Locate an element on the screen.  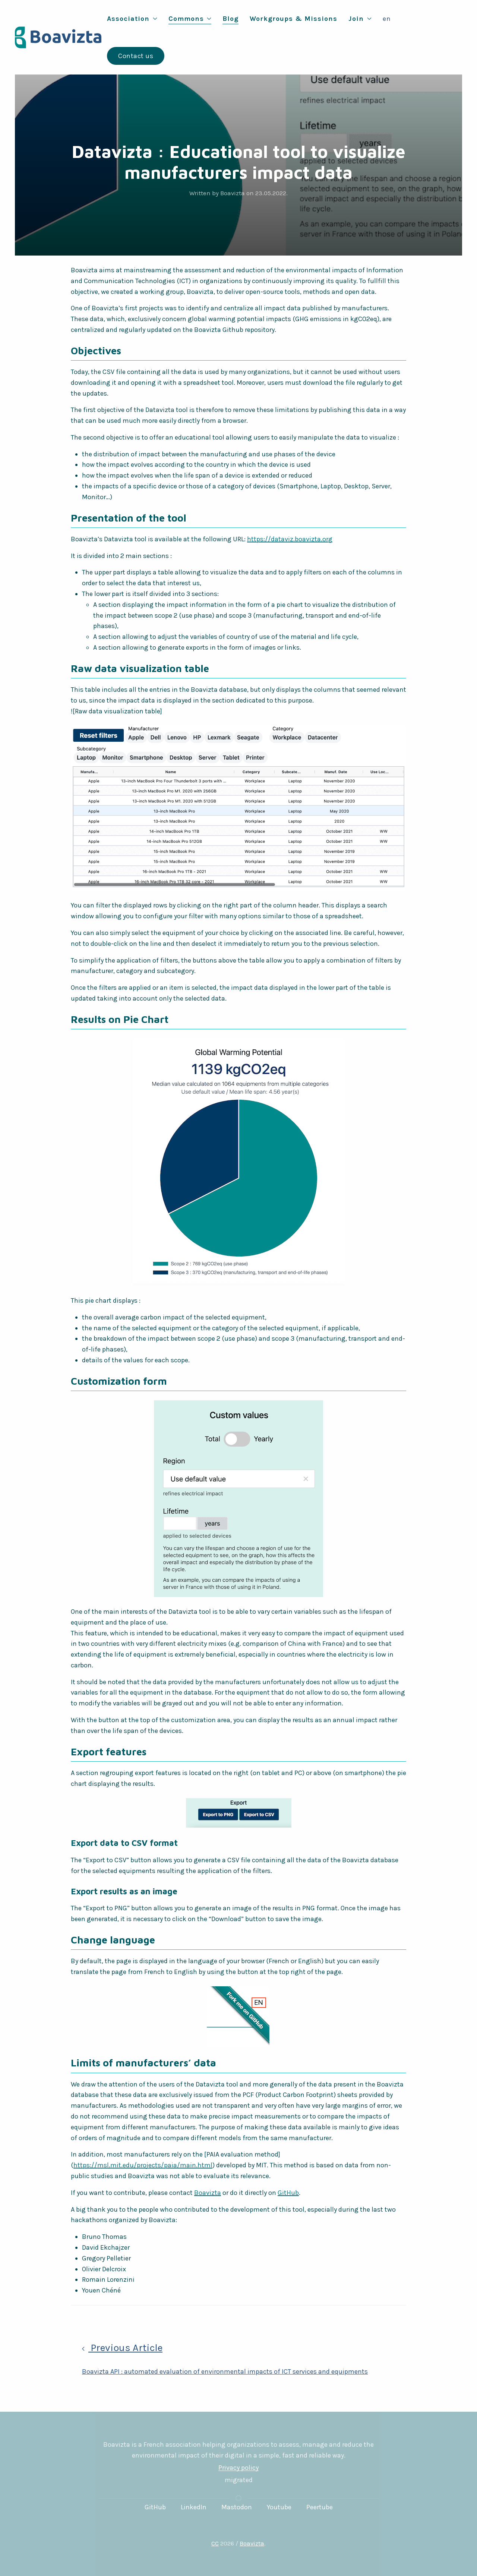
https://msl.mit.edu/projects/paia/main.html is located at coordinates (142, 2165).